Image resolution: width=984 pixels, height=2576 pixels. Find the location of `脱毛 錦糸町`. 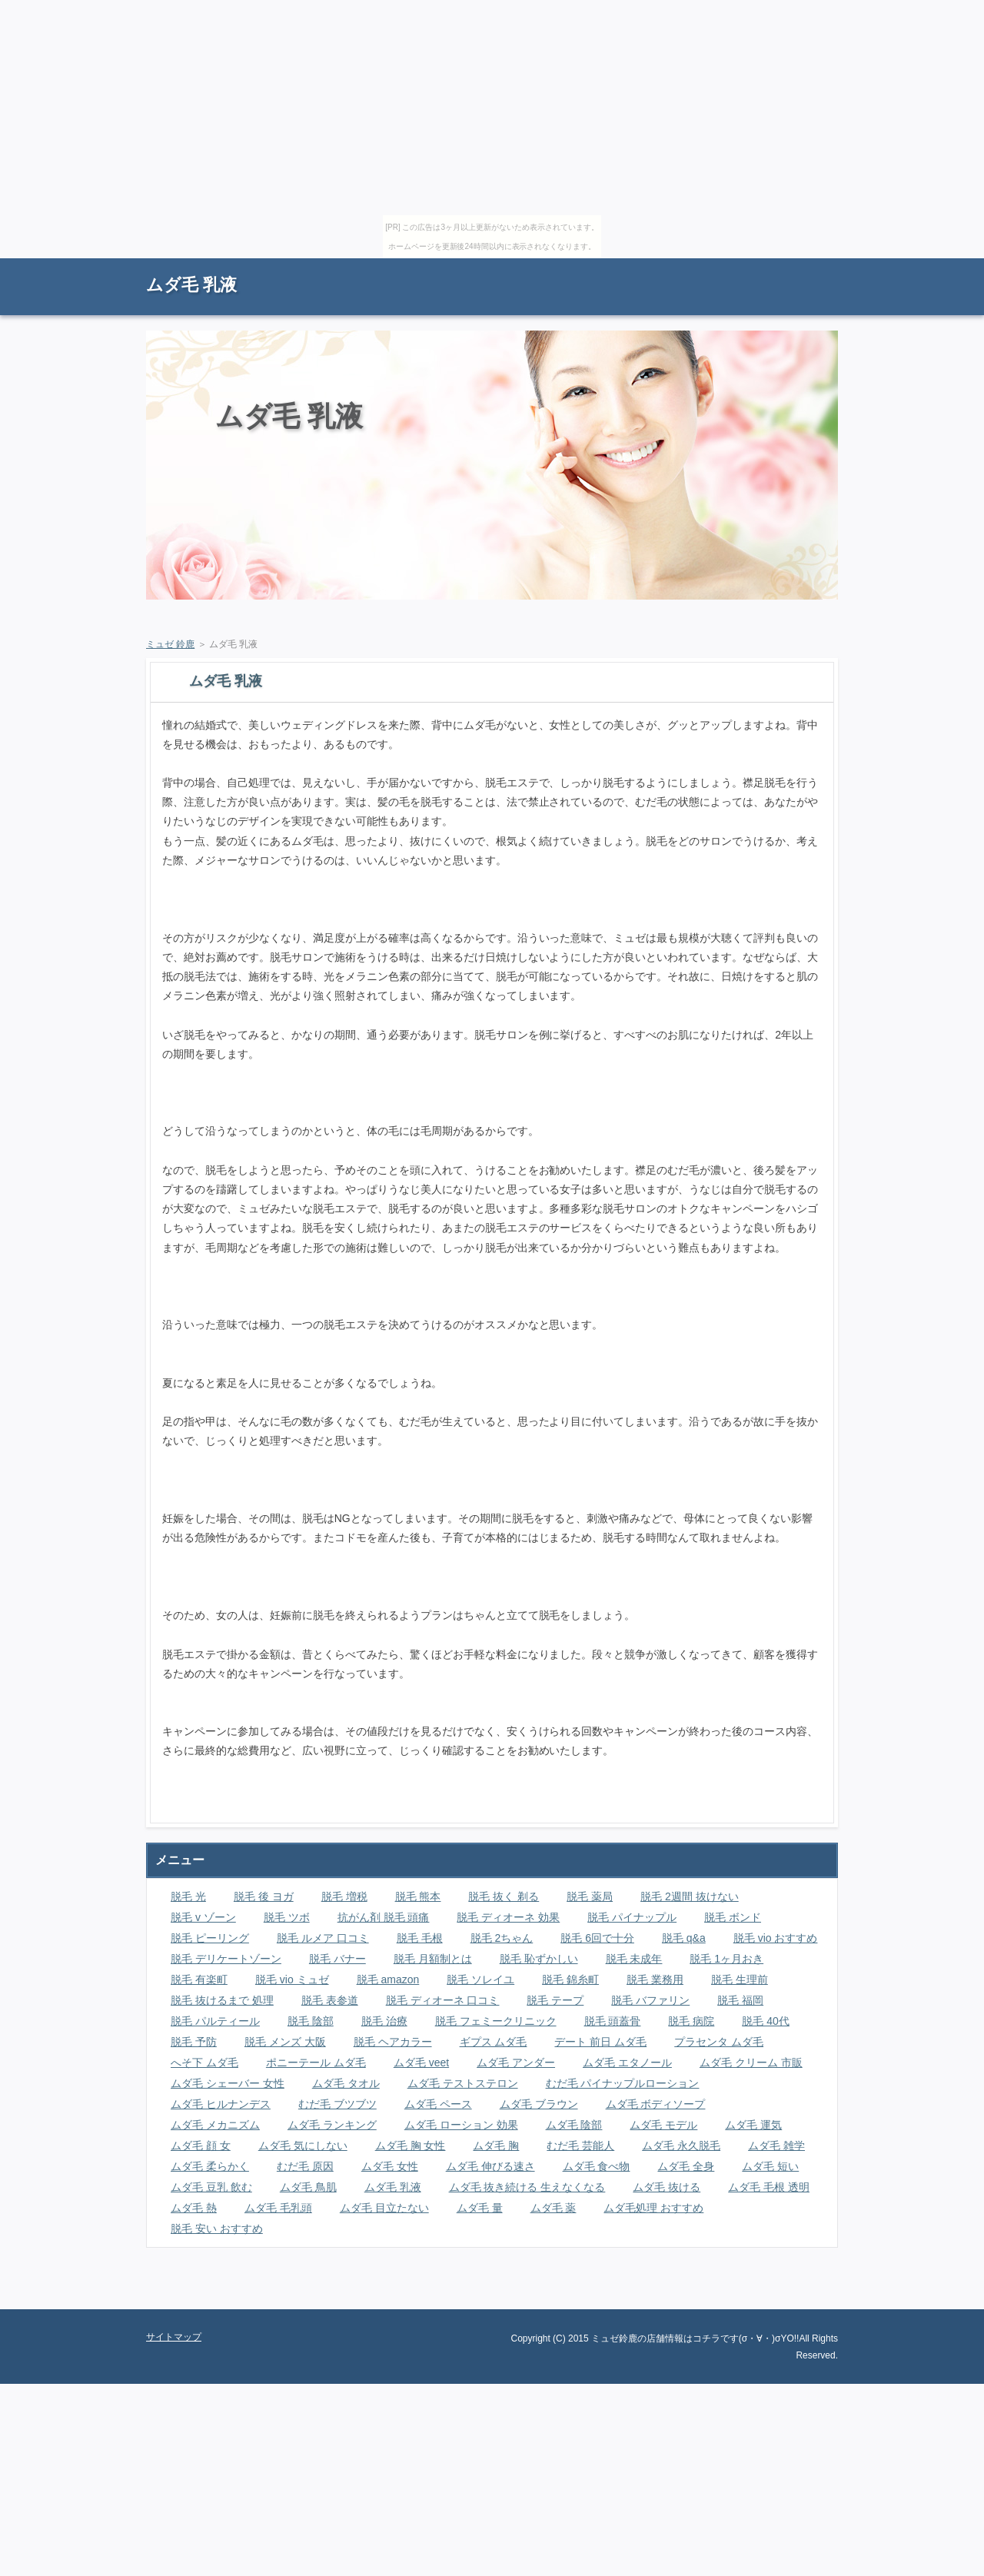

脱毛 錦糸町 is located at coordinates (570, 1979).